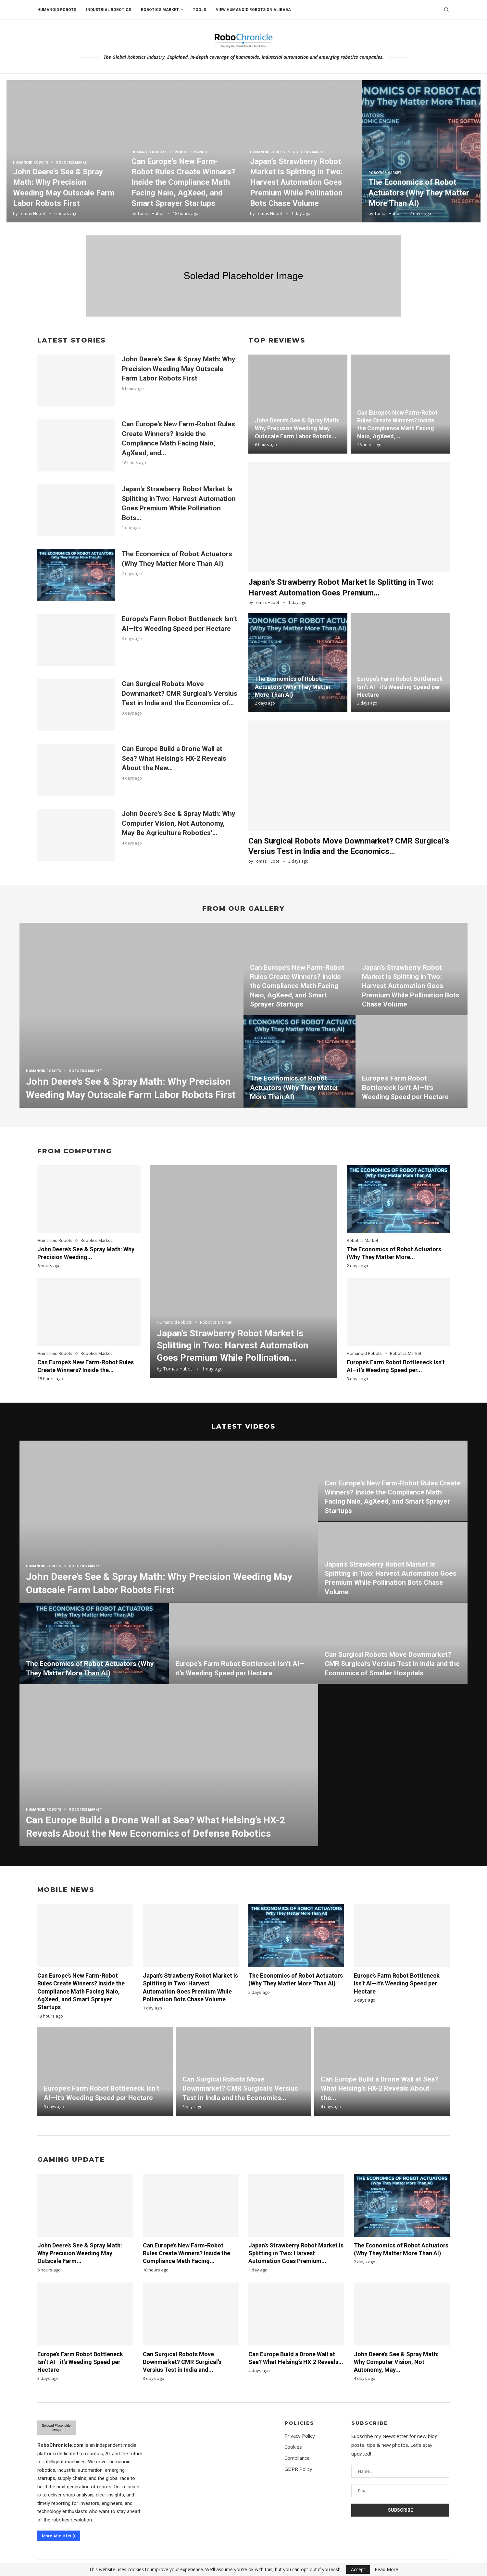 The width and height of the screenshot is (487, 2576). Describe the element at coordinates (386, 2569) in the screenshot. I see `Read More` at that location.